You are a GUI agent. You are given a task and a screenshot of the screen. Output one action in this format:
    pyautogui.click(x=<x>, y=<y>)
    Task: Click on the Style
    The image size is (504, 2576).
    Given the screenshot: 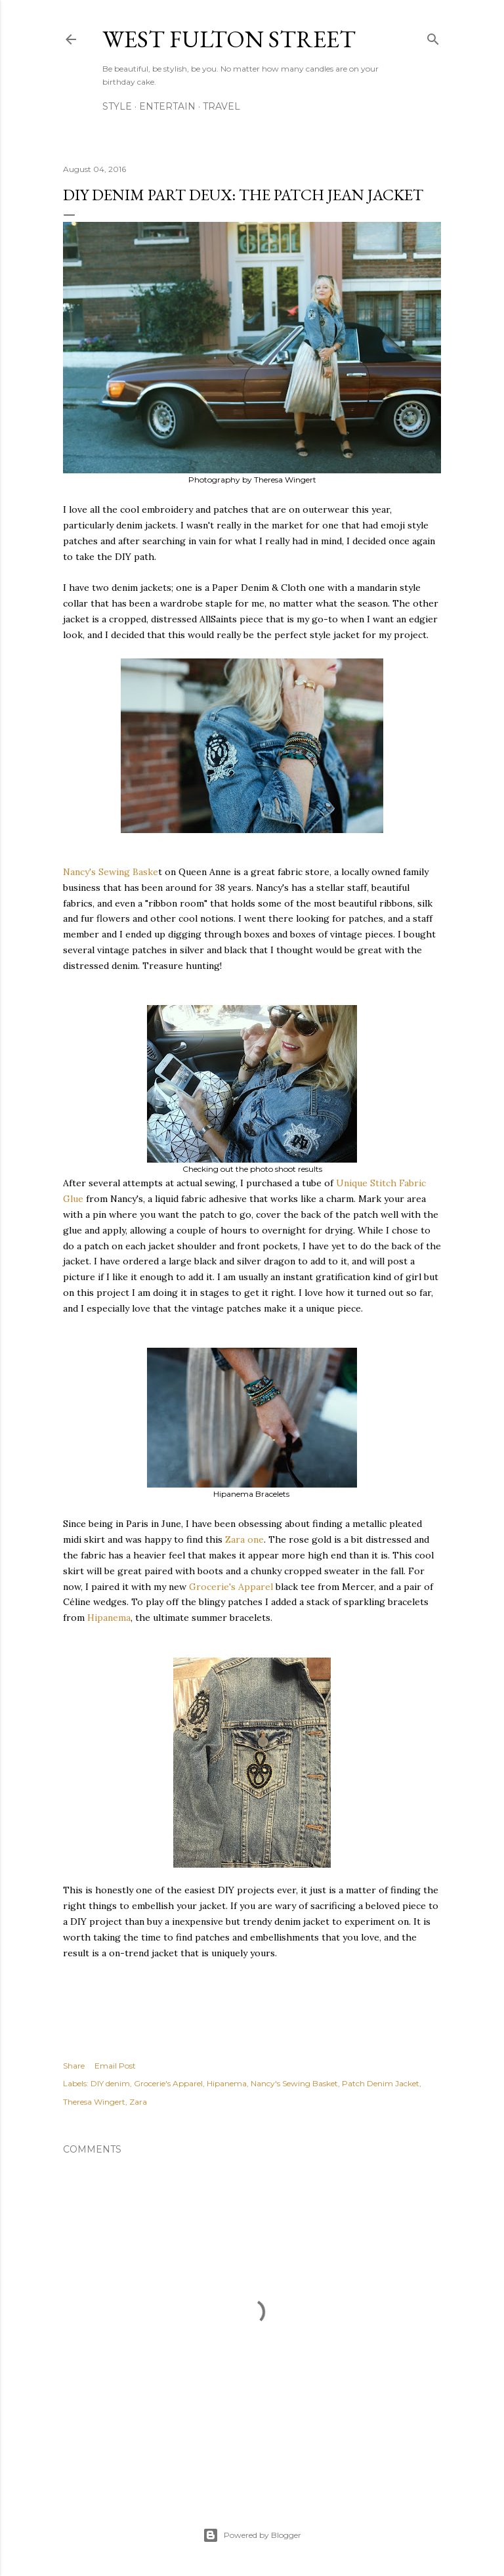 What is the action you would take?
    pyautogui.click(x=117, y=106)
    